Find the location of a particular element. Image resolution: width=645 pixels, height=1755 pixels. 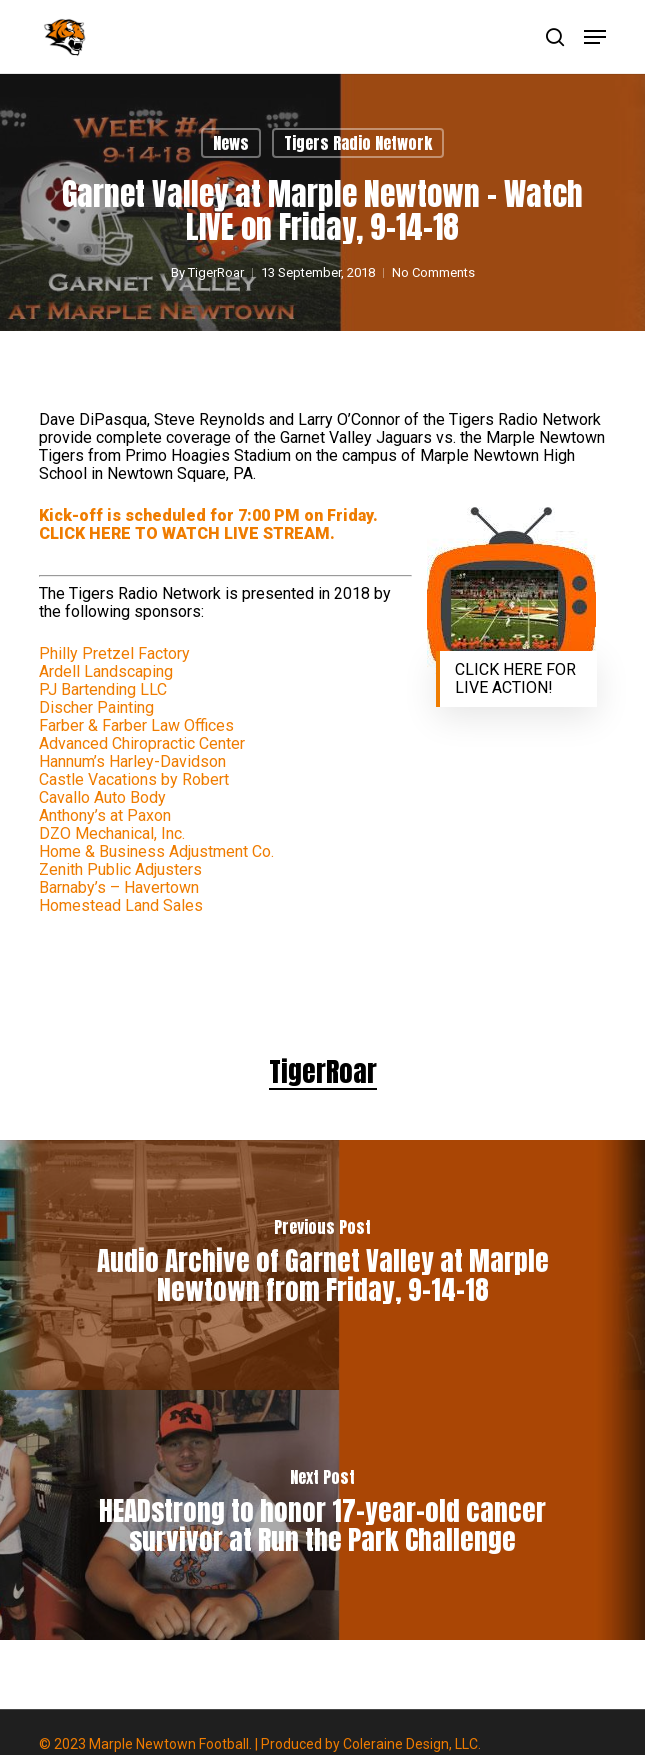

Tigers Radio Network is located at coordinates (358, 143).